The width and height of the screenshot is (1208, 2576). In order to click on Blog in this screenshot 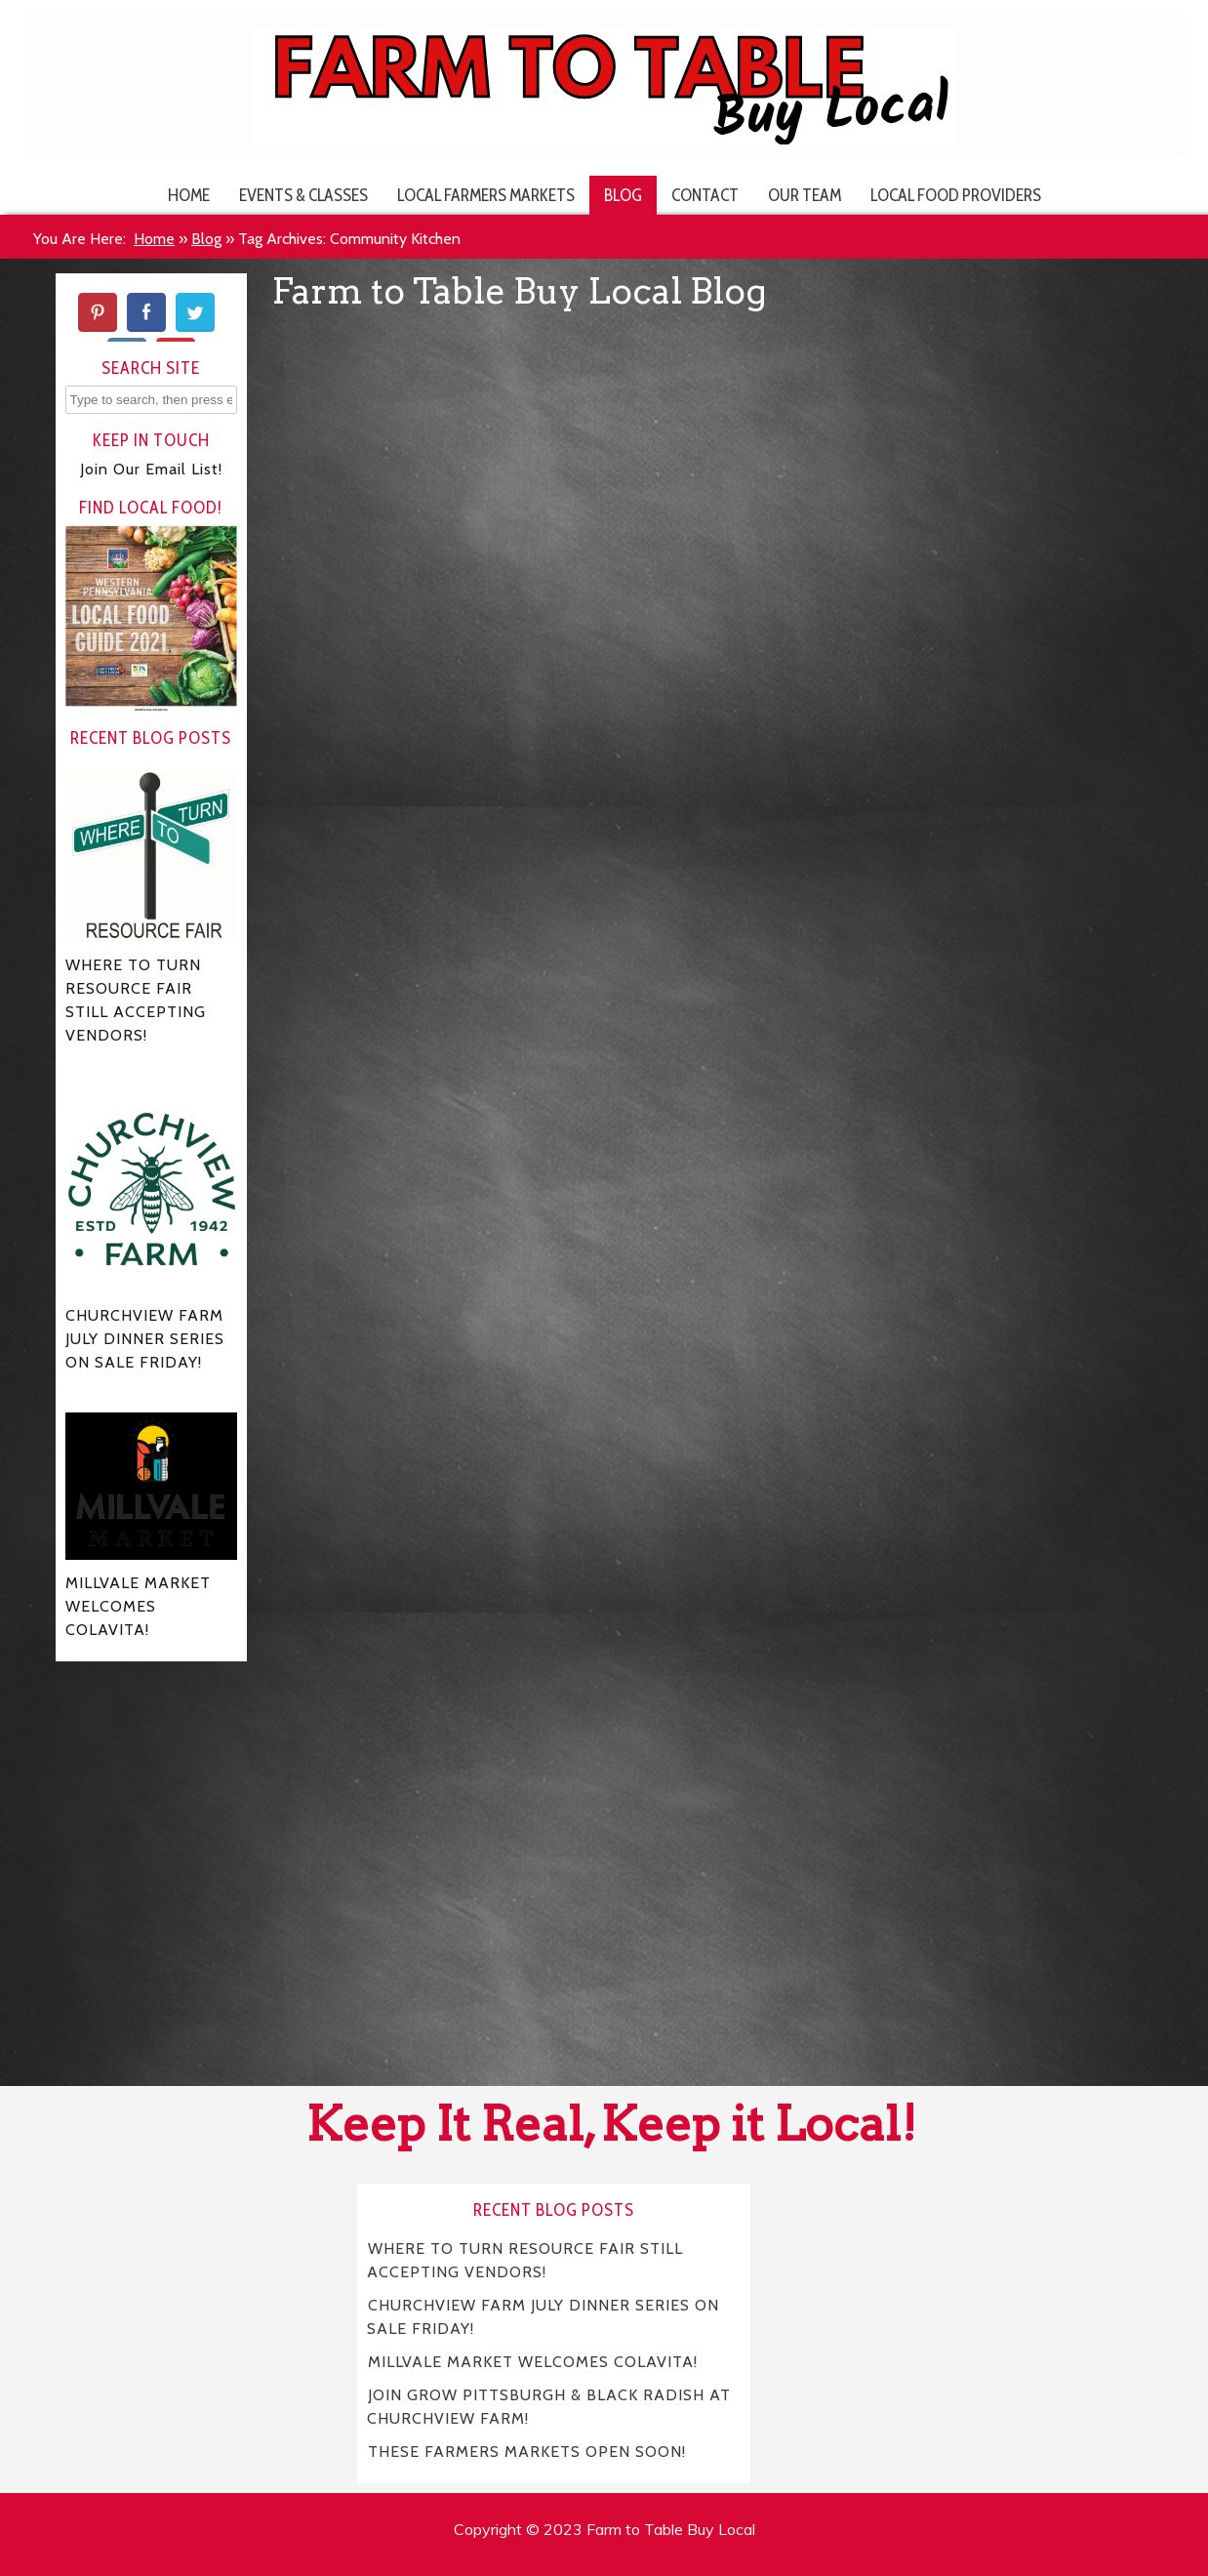, I will do `click(623, 194)`.